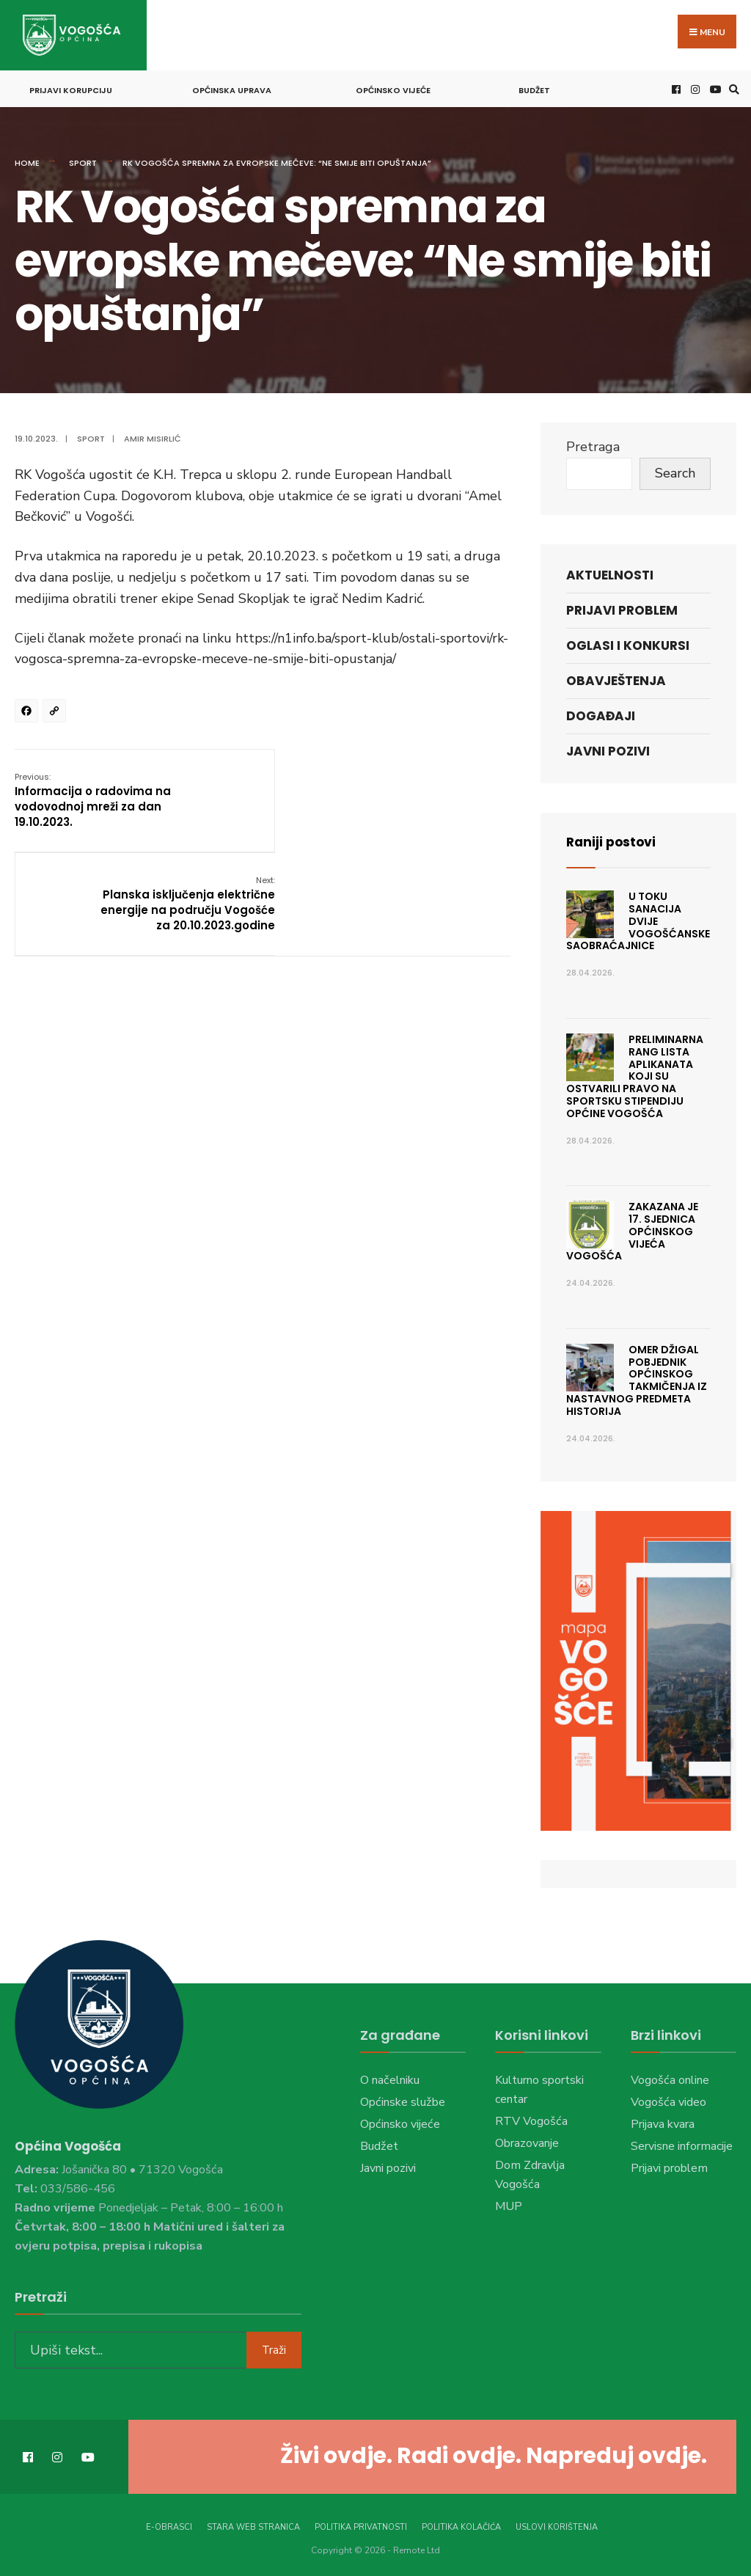  Describe the element at coordinates (253, 2523) in the screenshot. I see `Stara web stranica` at that location.